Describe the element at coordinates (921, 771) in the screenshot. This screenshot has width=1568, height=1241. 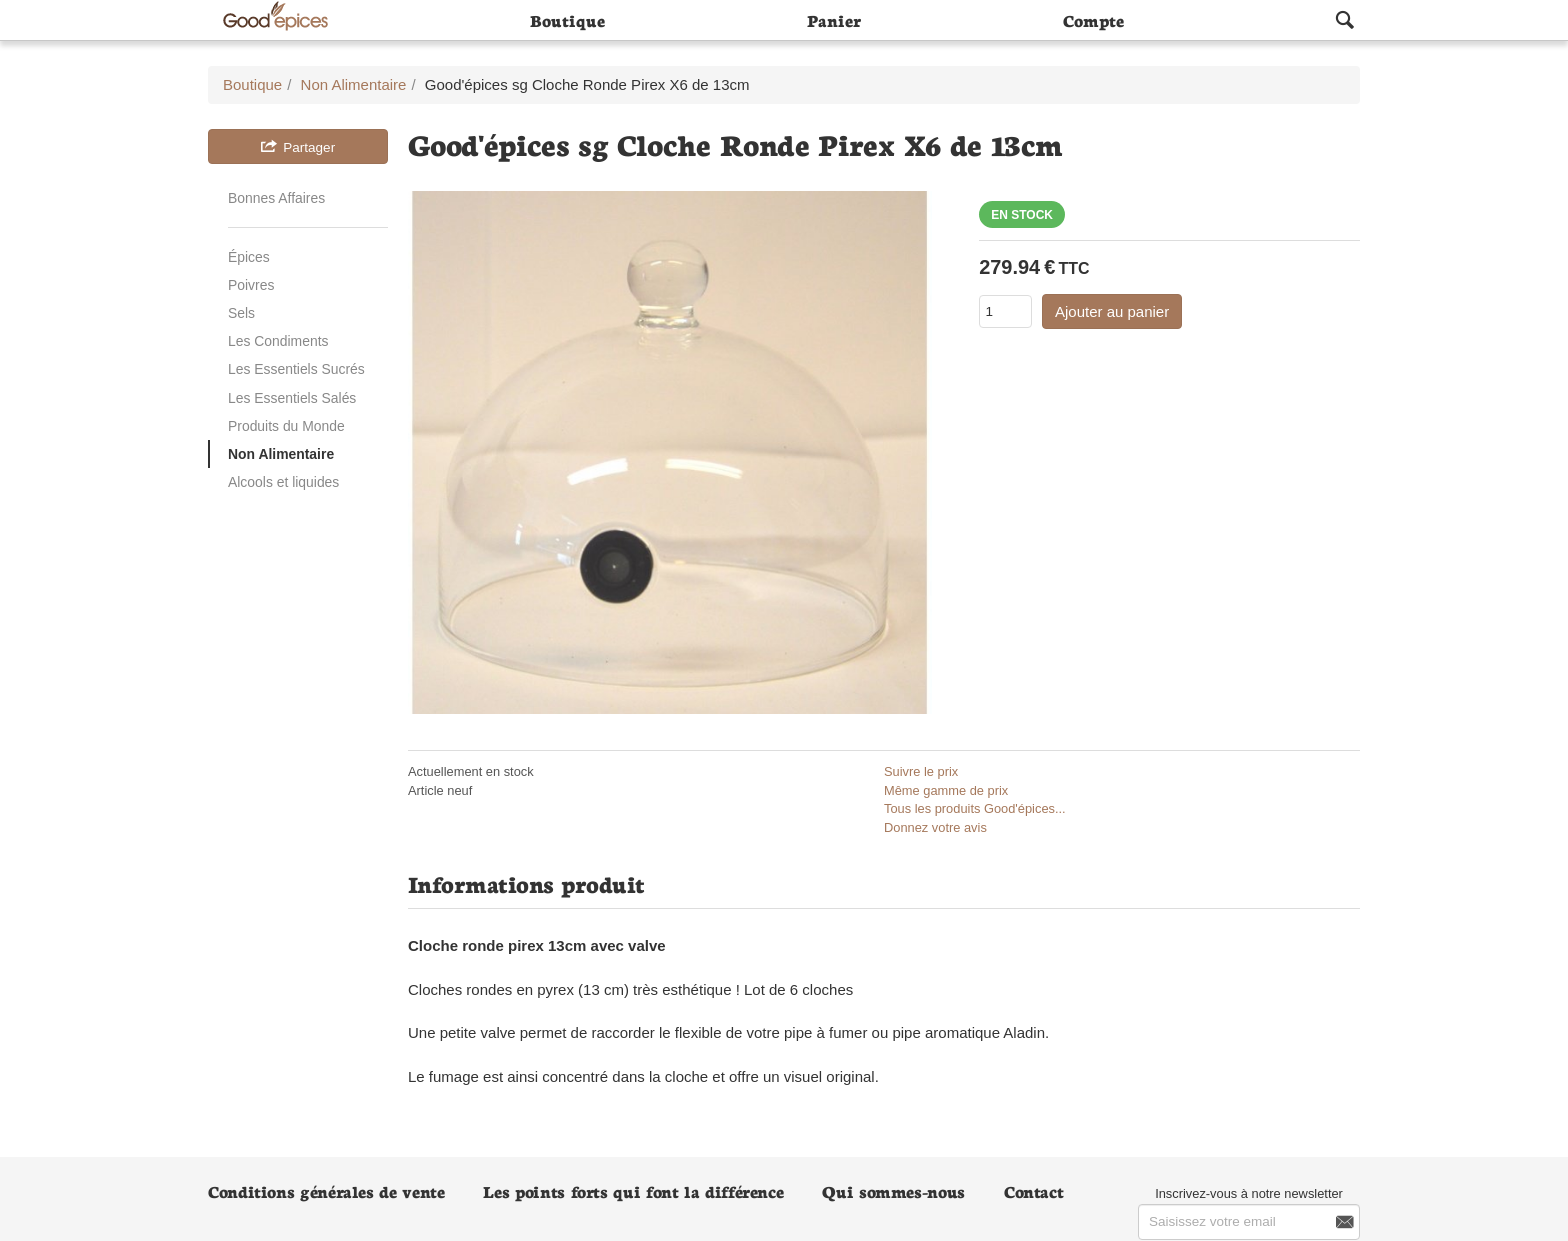
I see `Suivre le prix` at that location.